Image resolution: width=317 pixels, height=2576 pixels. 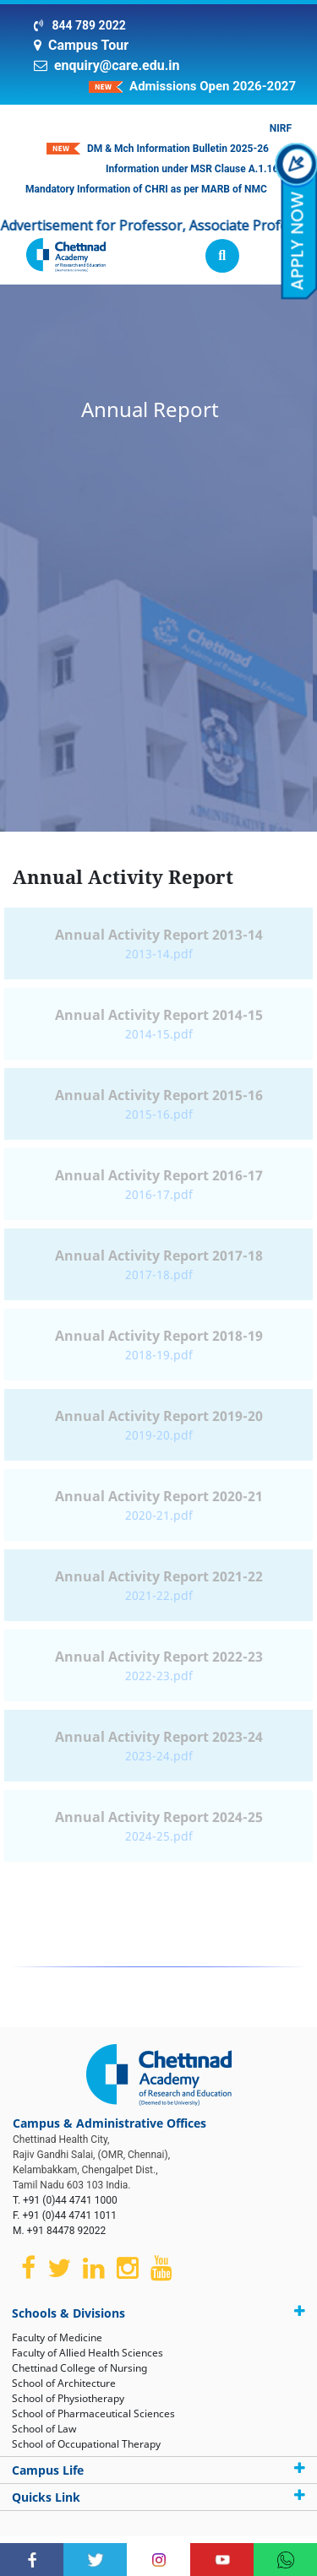 What do you see at coordinates (212, 86) in the screenshot?
I see `Admissions Open 2026-2027` at bounding box center [212, 86].